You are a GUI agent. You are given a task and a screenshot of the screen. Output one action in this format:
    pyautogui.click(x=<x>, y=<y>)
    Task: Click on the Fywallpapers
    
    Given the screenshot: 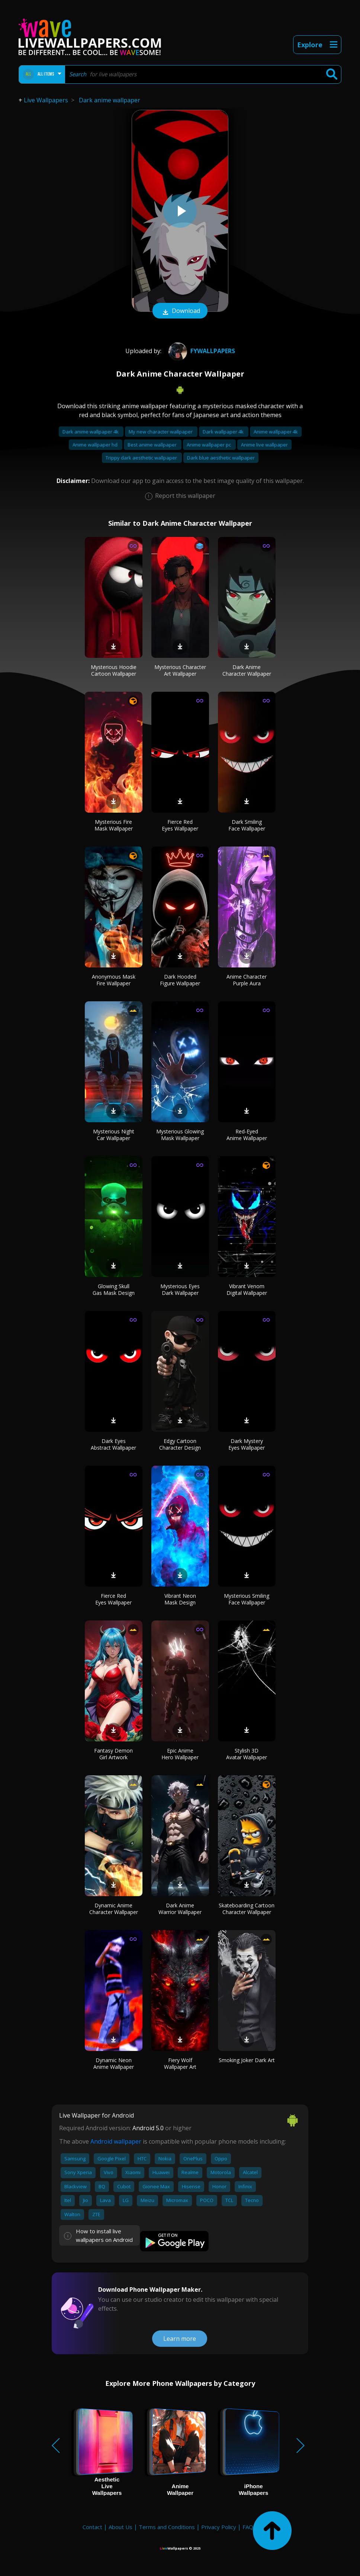 What is the action you would take?
    pyautogui.click(x=201, y=351)
    